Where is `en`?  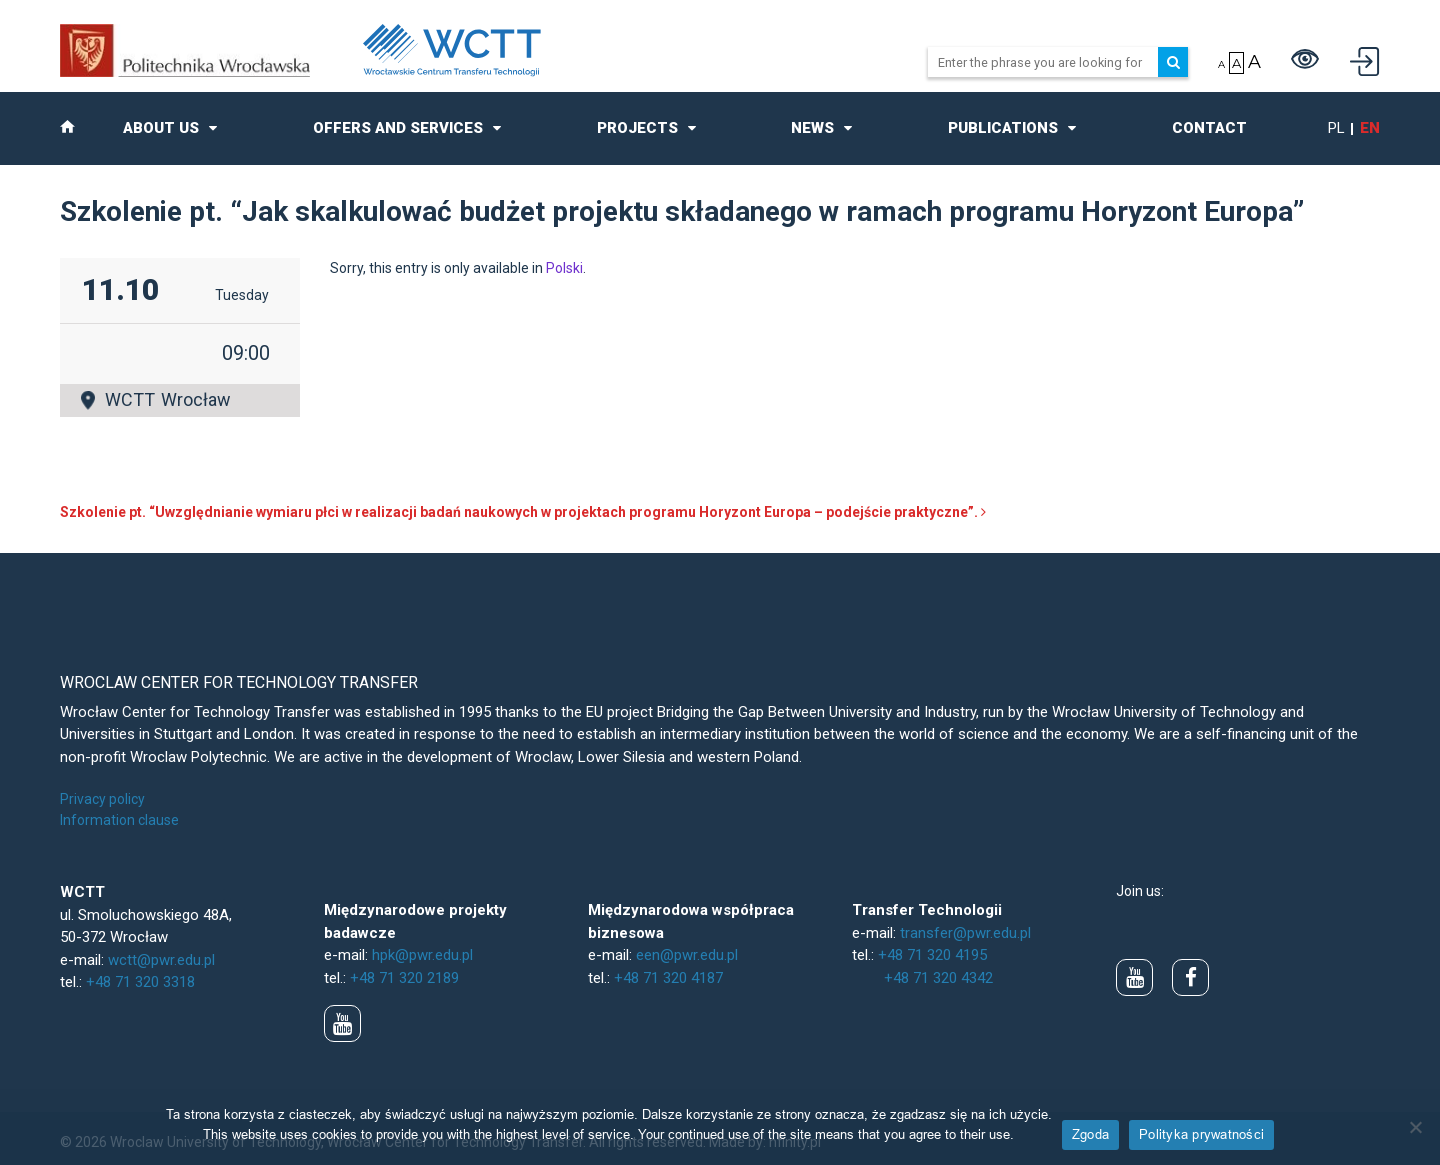 en is located at coordinates (1370, 128).